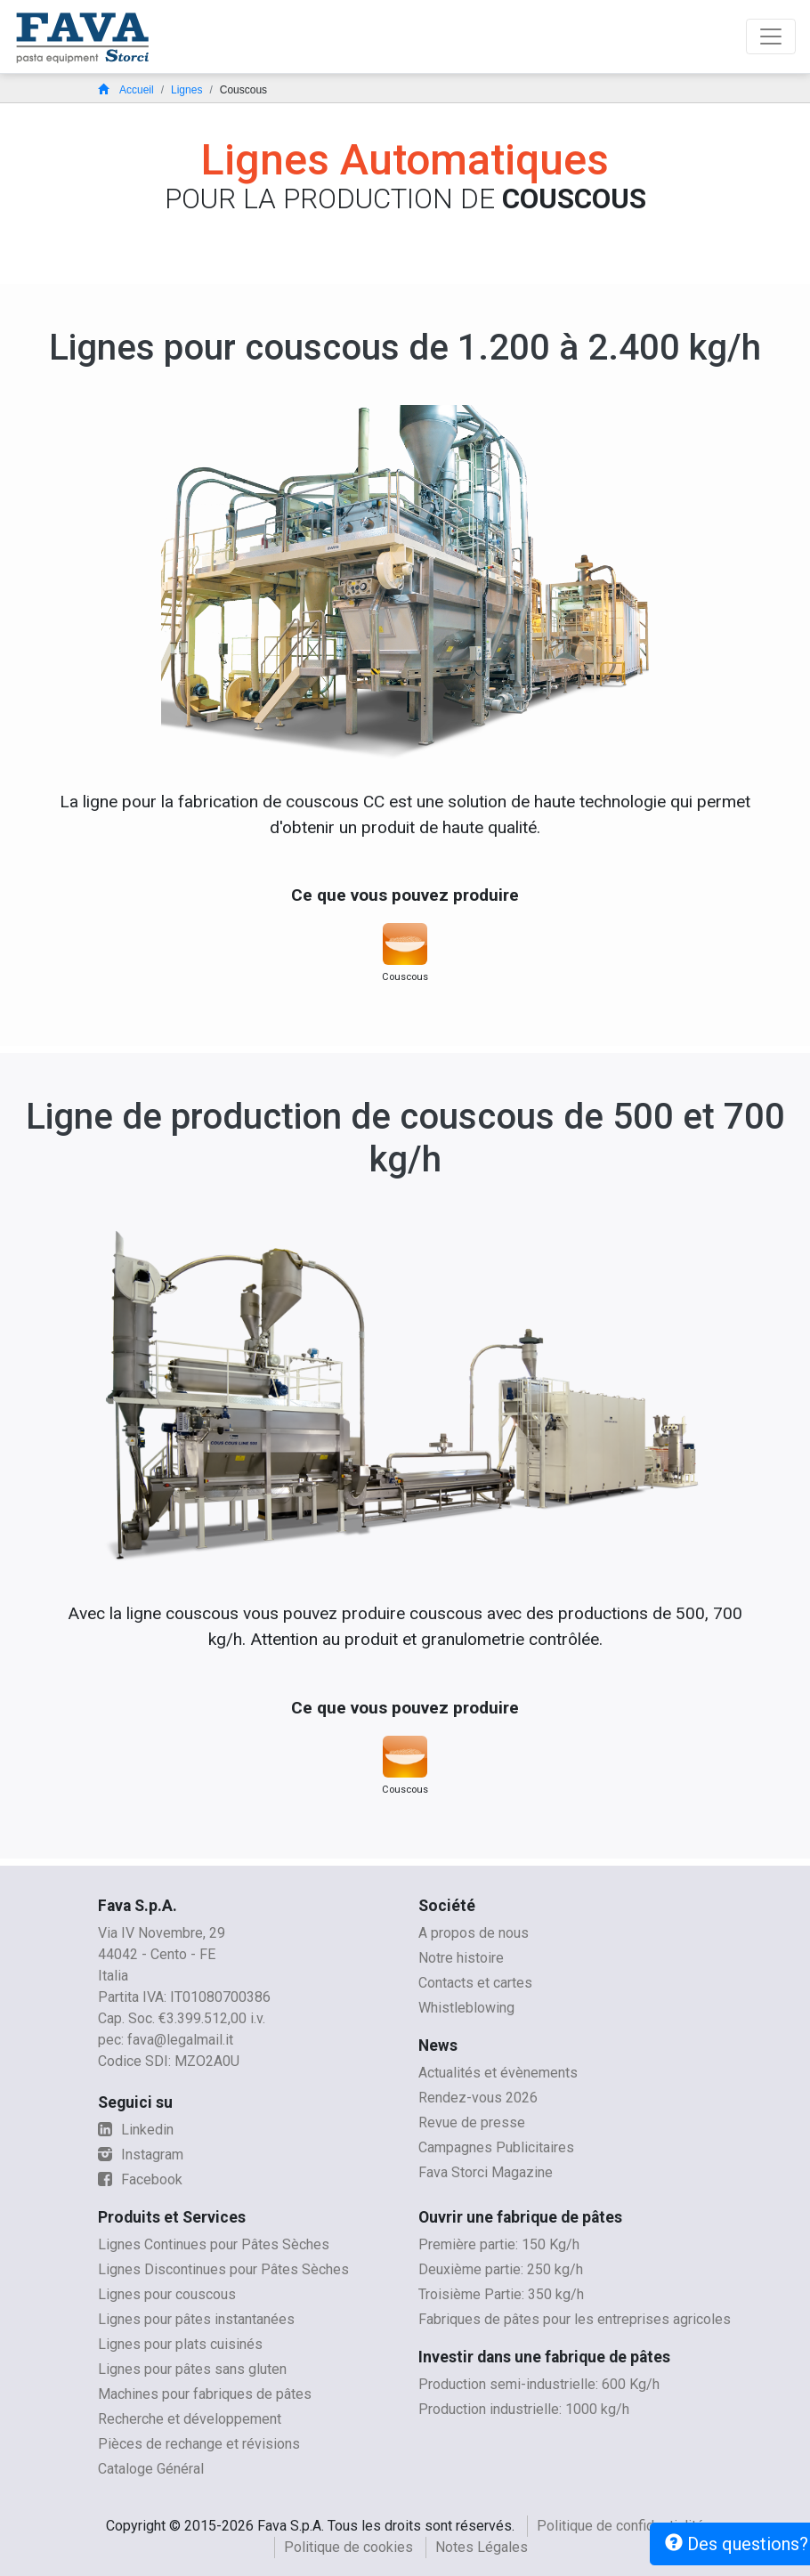 The height and width of the screenshot is (2576, 810). I want to click on Politique de confidentialité, so click(620, 2525).